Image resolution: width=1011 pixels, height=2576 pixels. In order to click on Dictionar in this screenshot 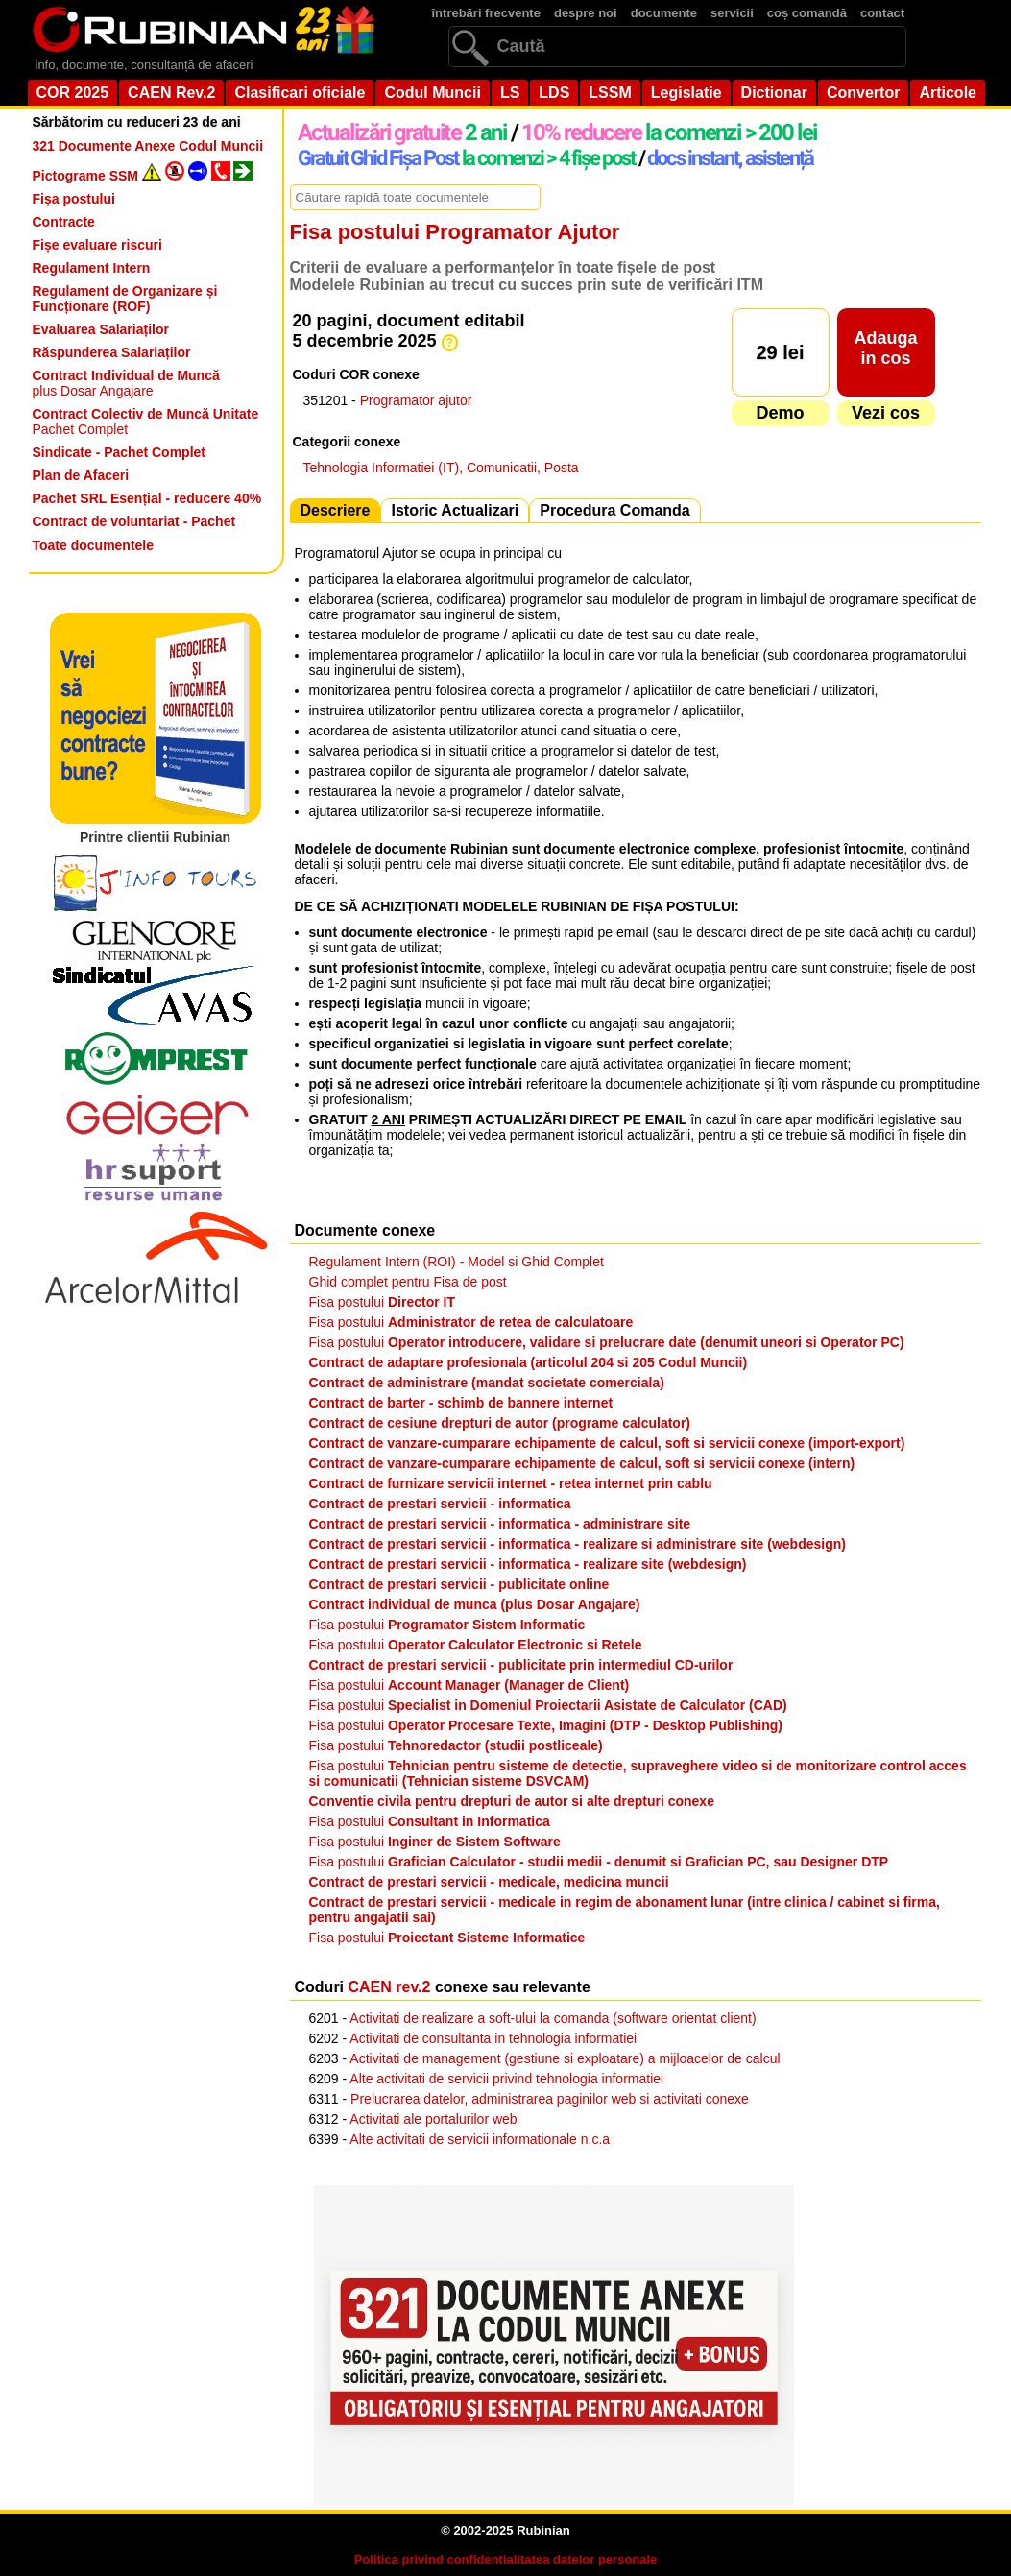, I will do `click(774, 92)`.